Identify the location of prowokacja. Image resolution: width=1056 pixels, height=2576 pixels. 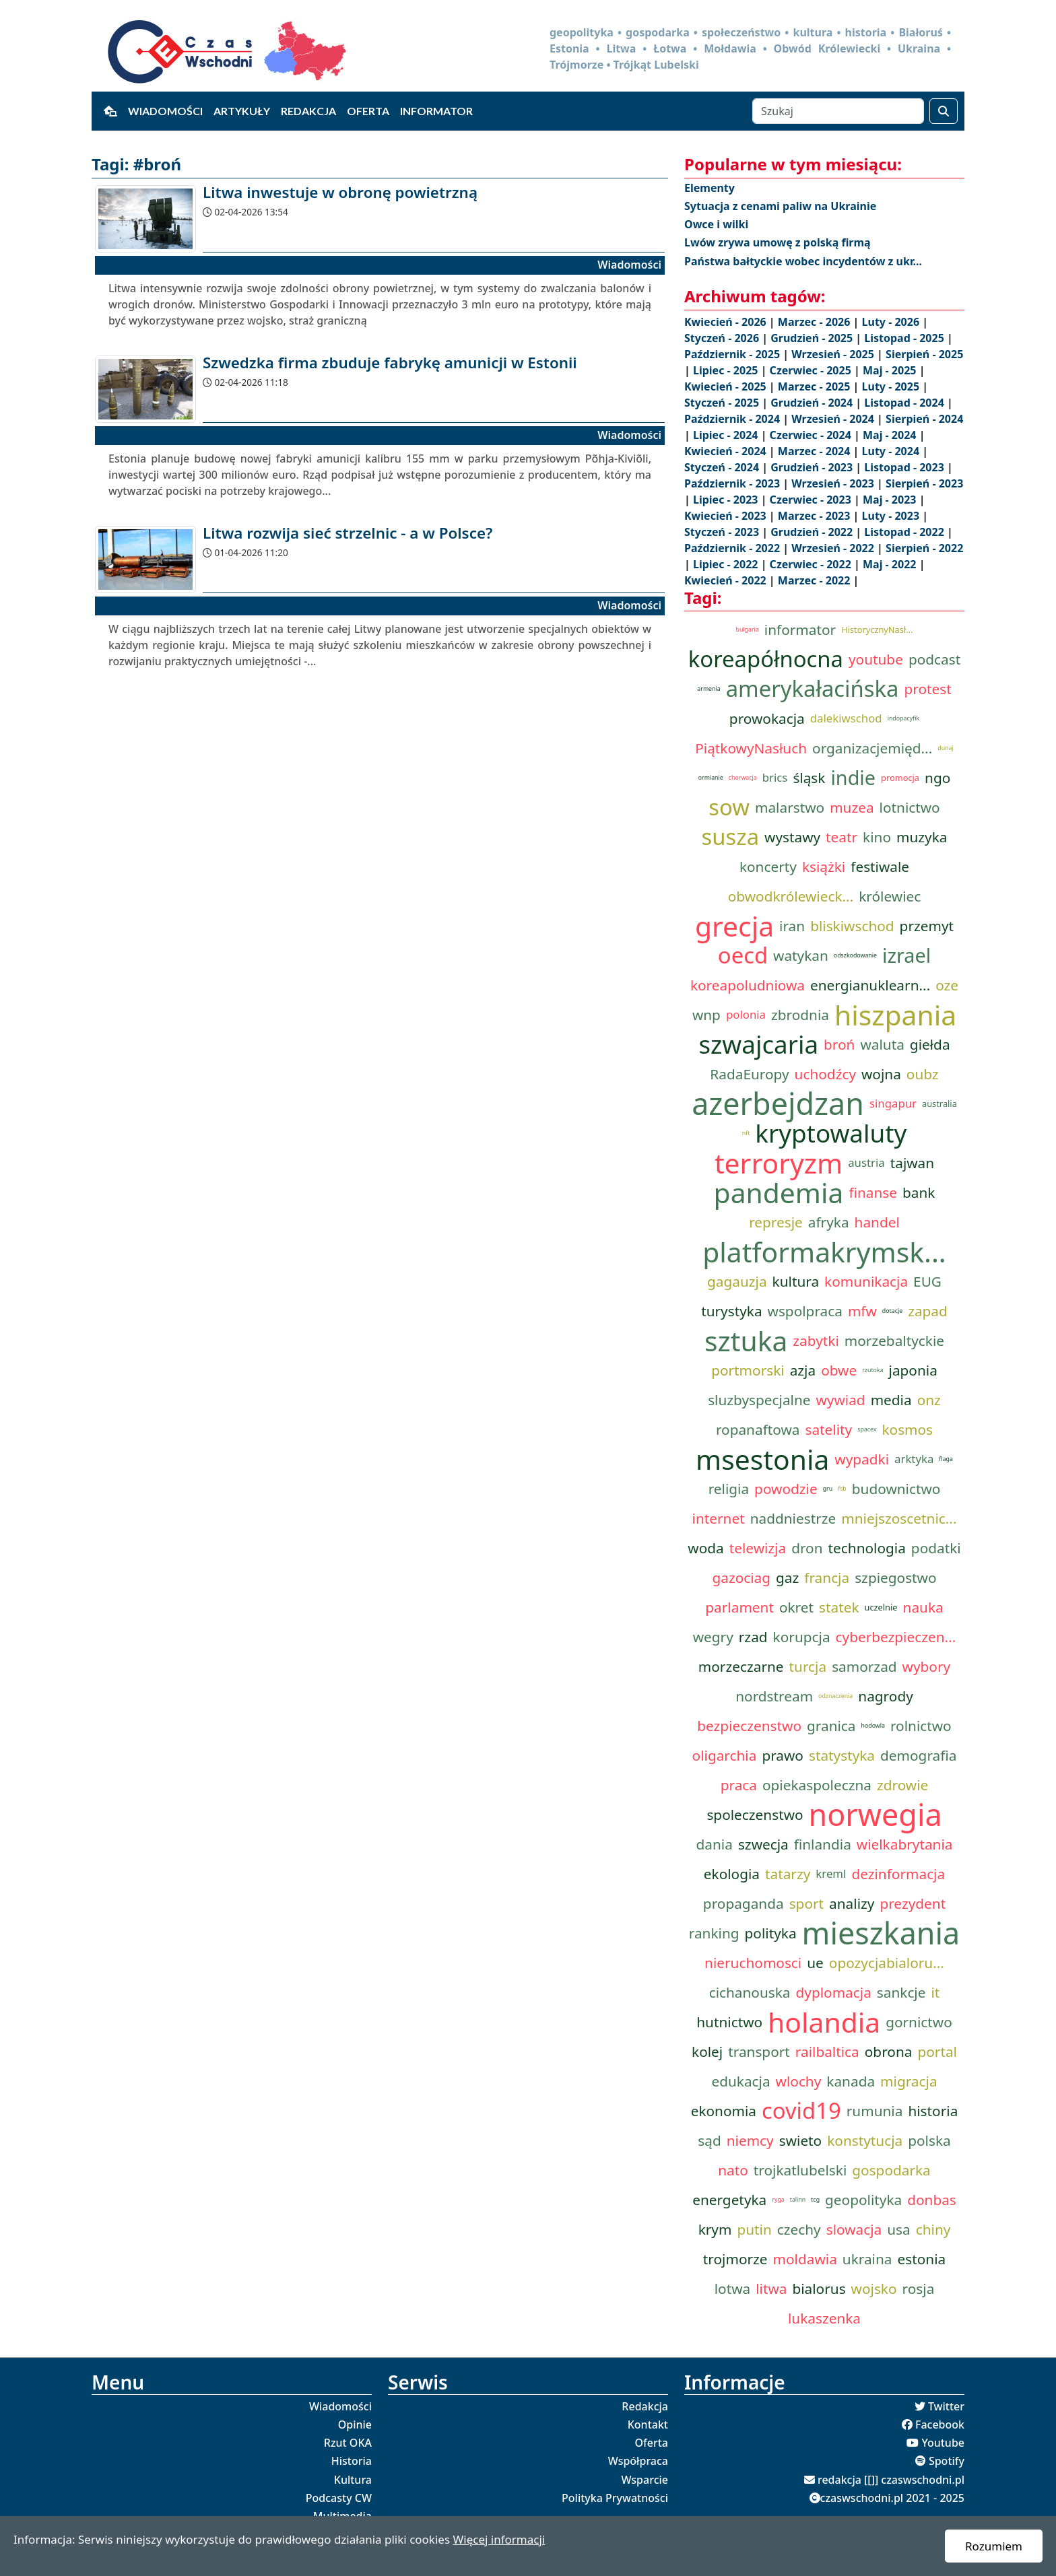
(767, 718).